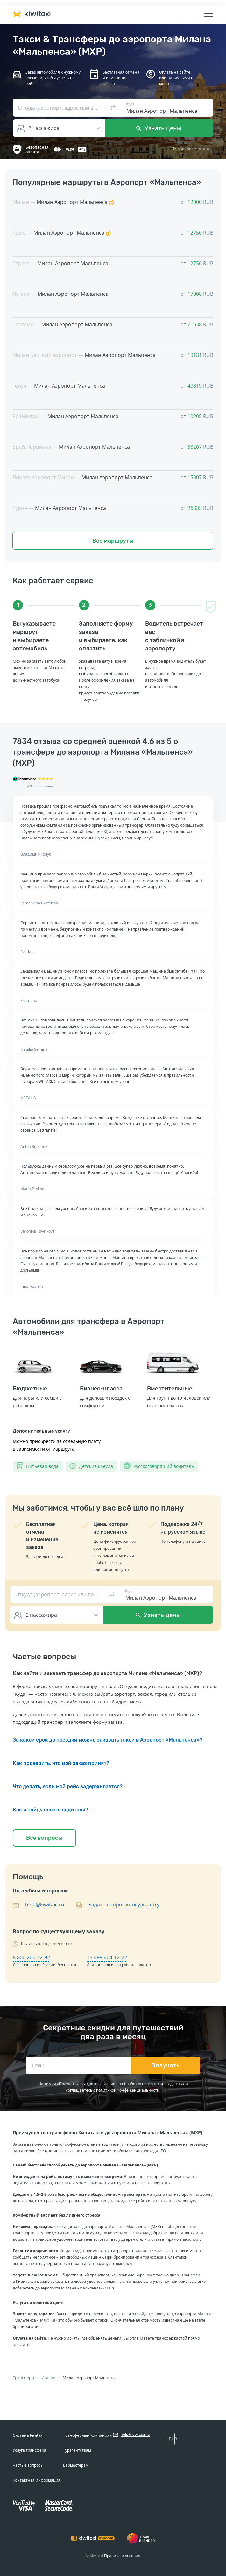 The image size is (226, 2576). What do you see at coordinates (113, 540) in the screenshot?
I see `Все маршруты` at bounding box center [113, 540].